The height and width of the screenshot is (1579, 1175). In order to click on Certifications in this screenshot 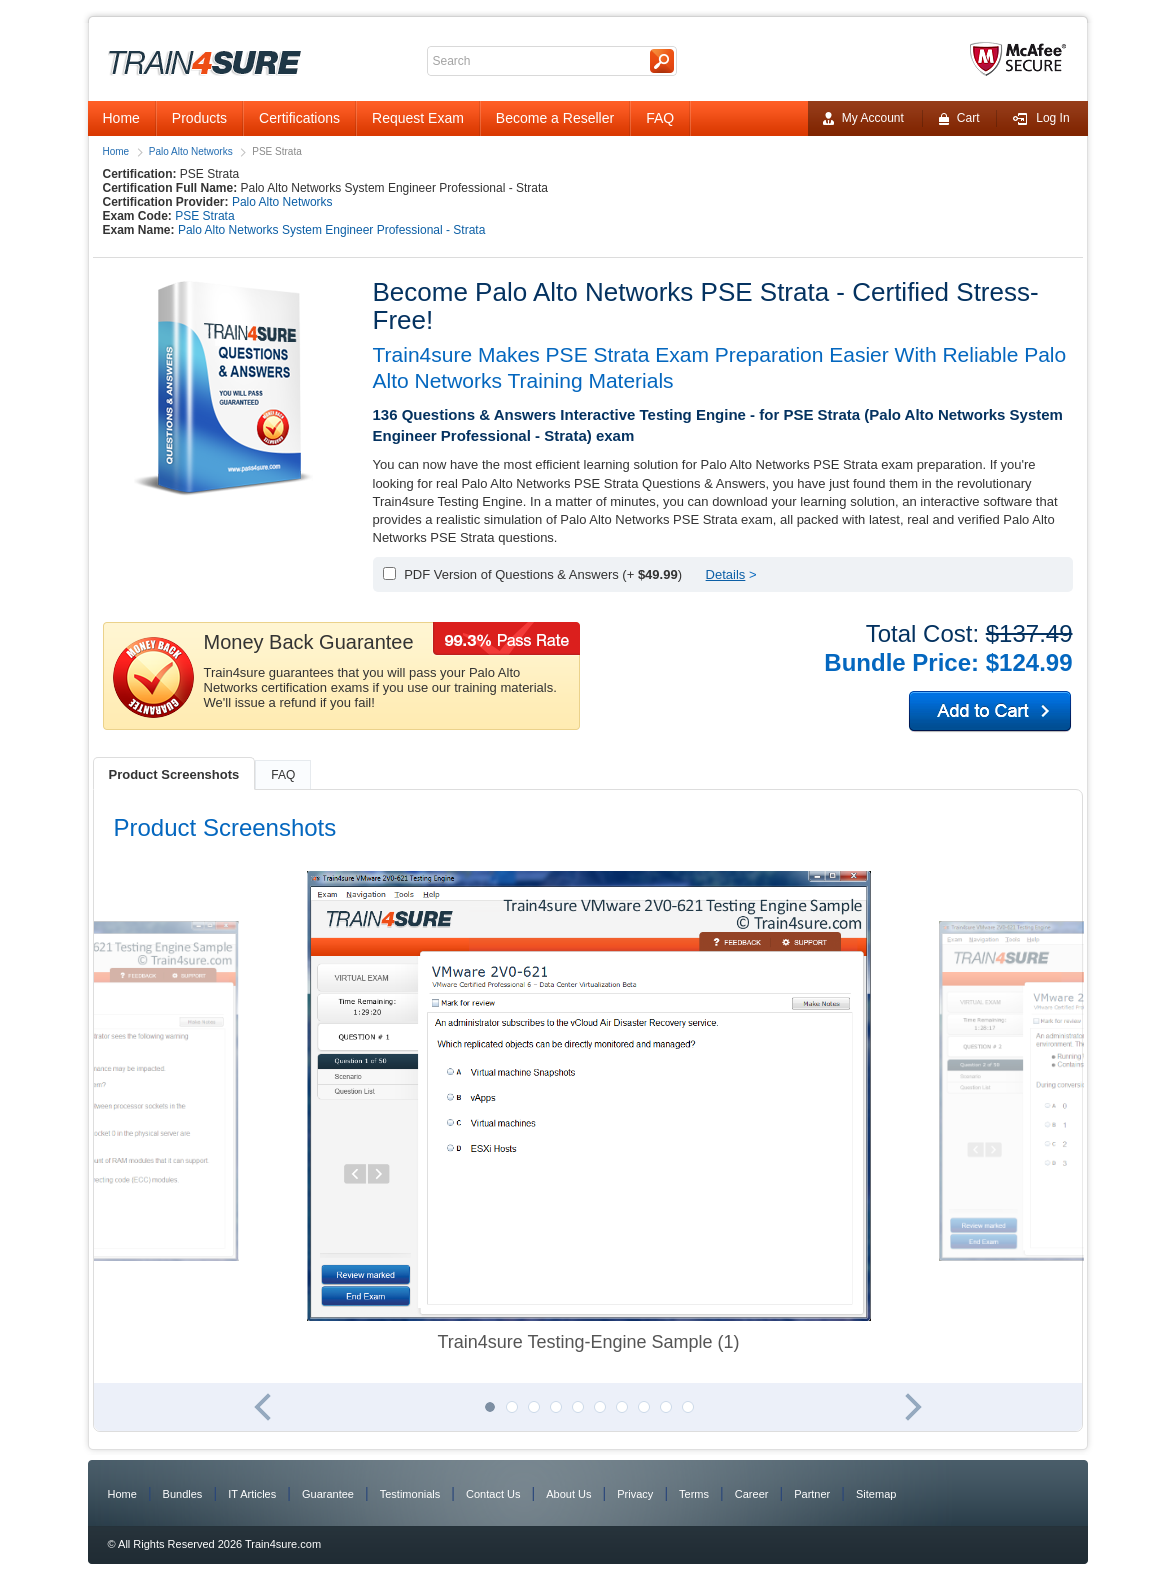, I will do `click(299, 118)`.